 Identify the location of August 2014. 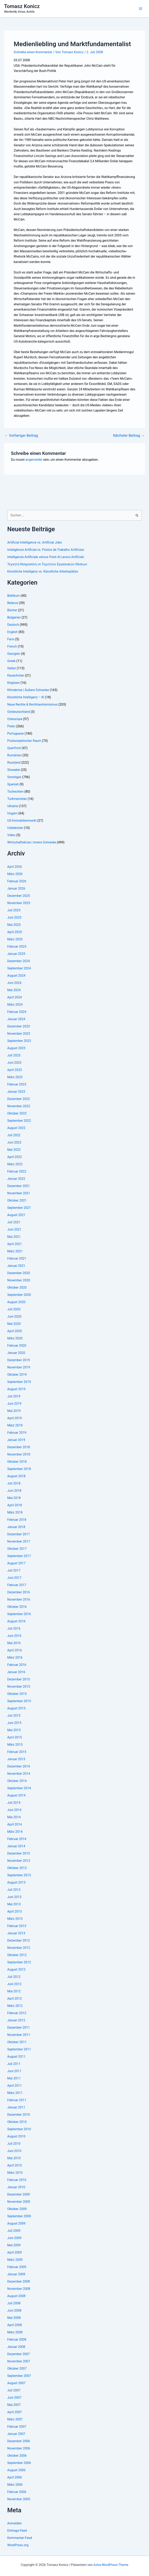
(16, 1795).